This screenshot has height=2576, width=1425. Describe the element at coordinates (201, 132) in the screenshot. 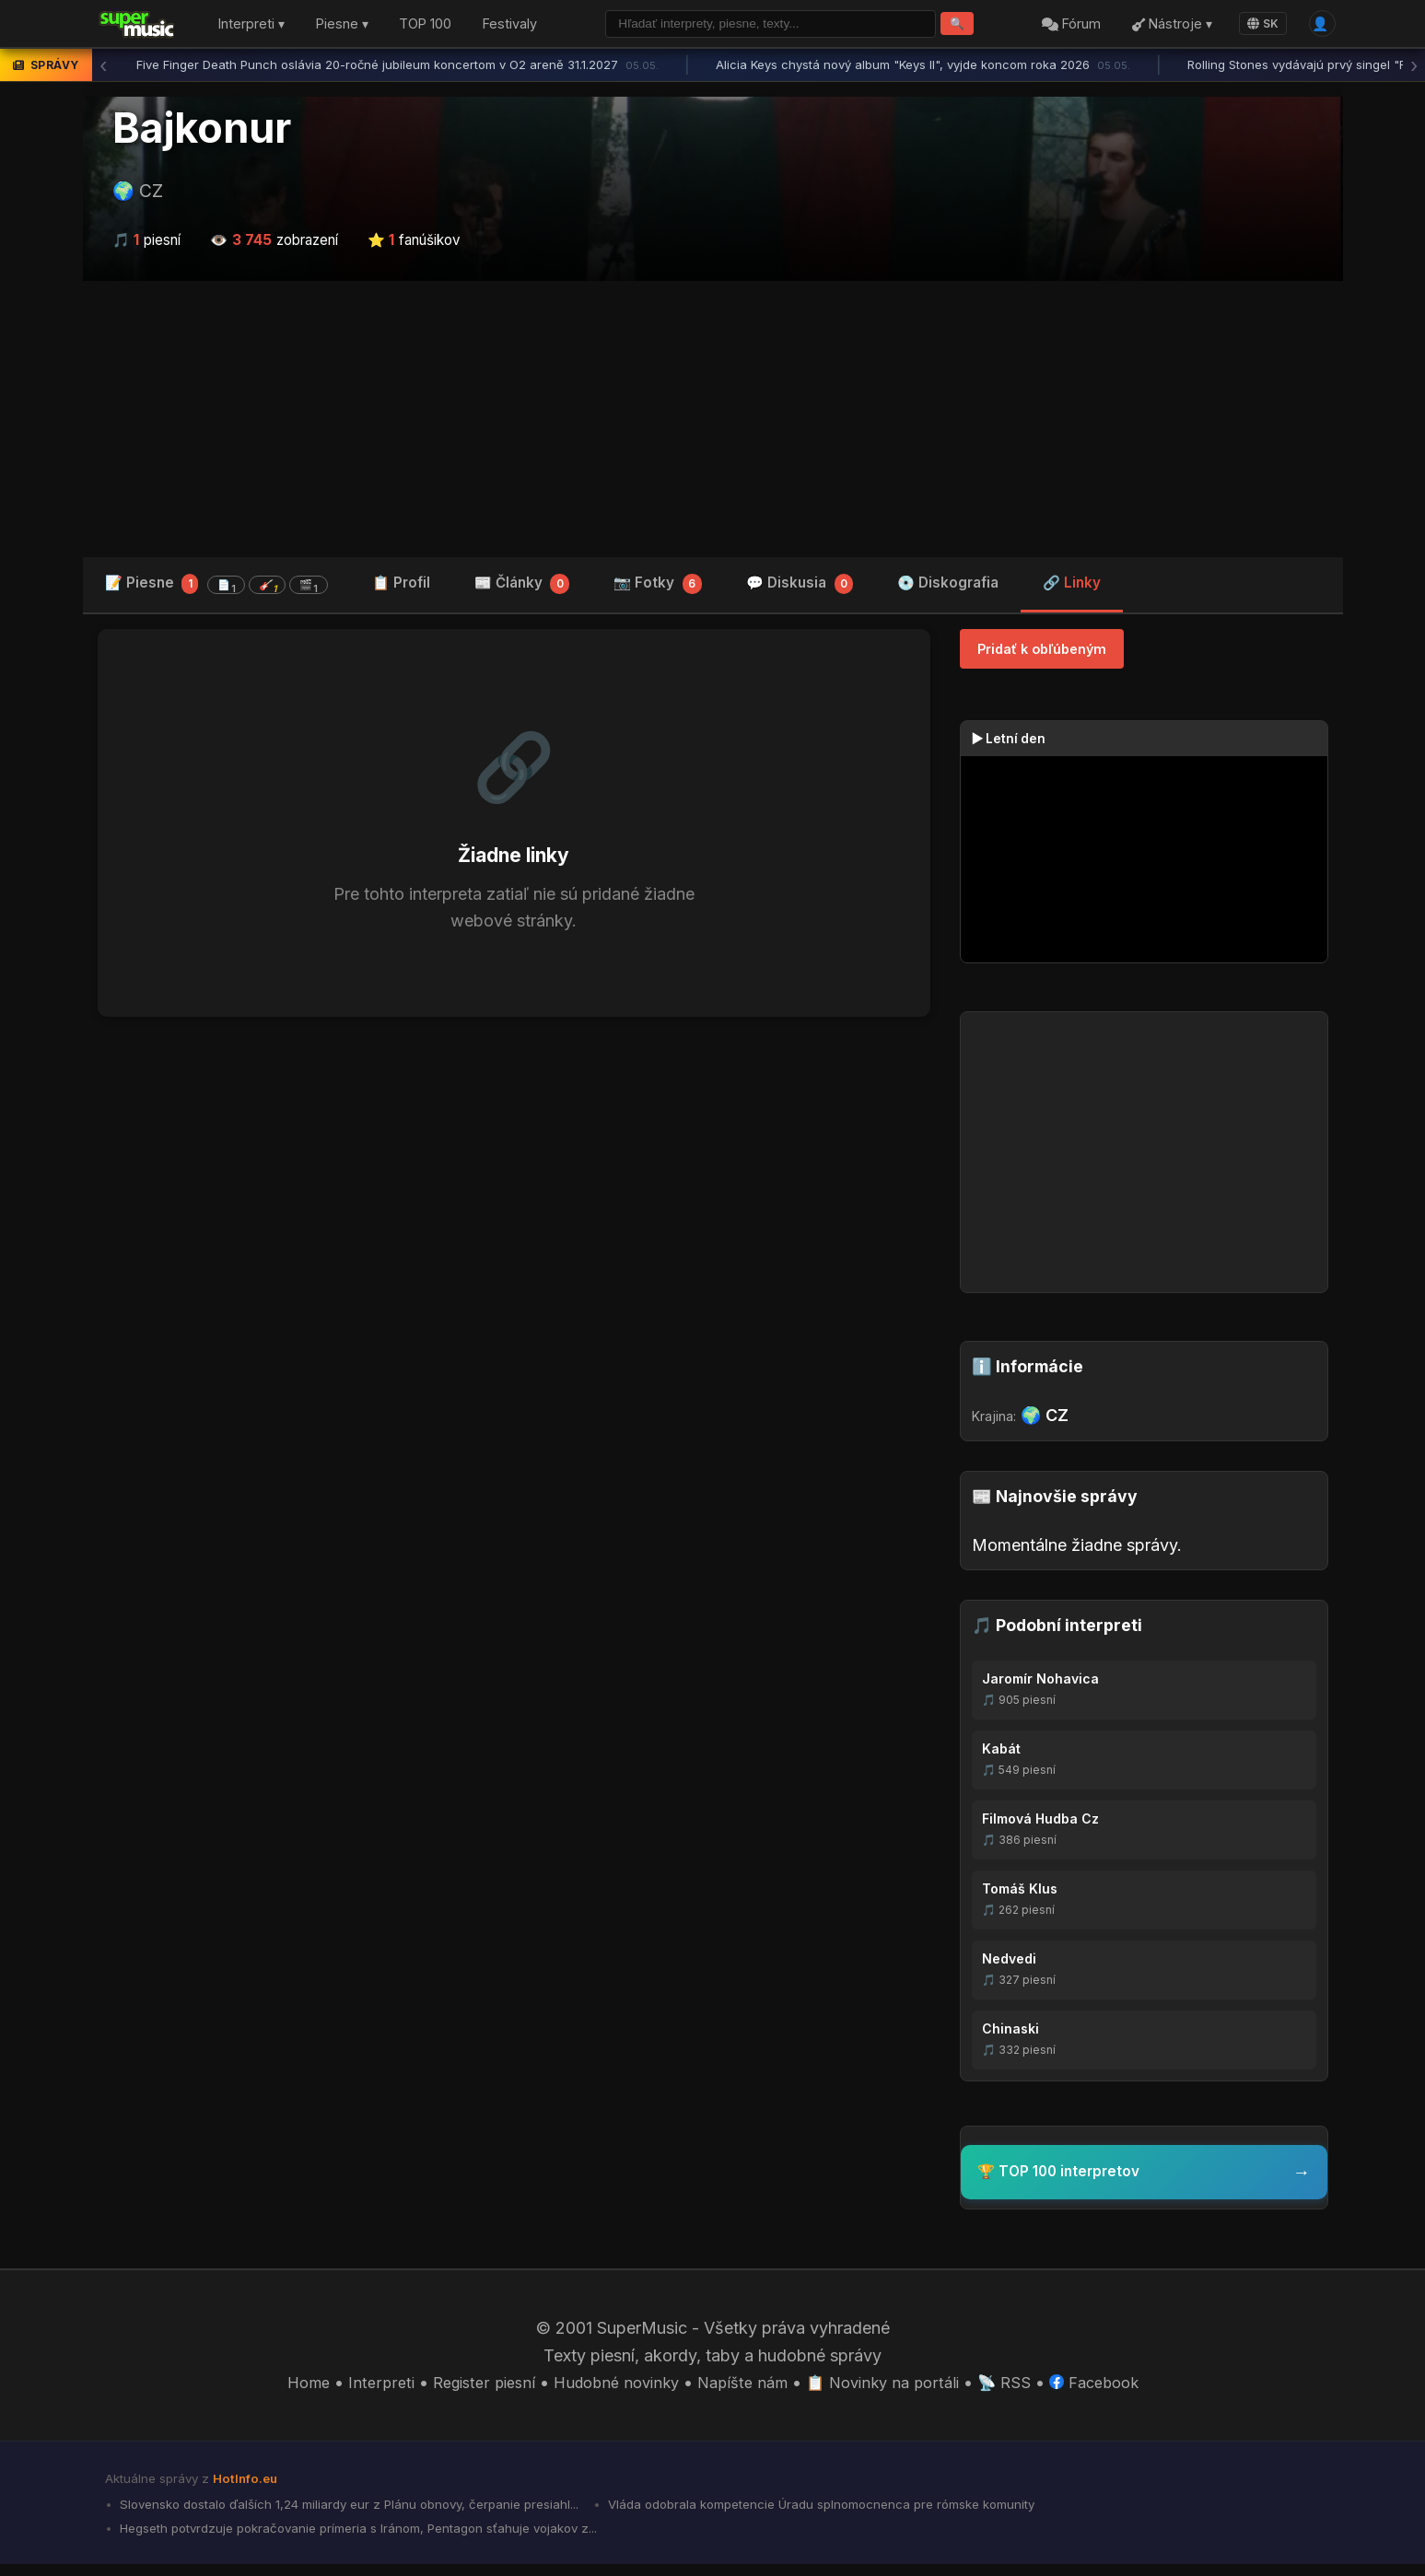

I see `Bajkonur` at that location.